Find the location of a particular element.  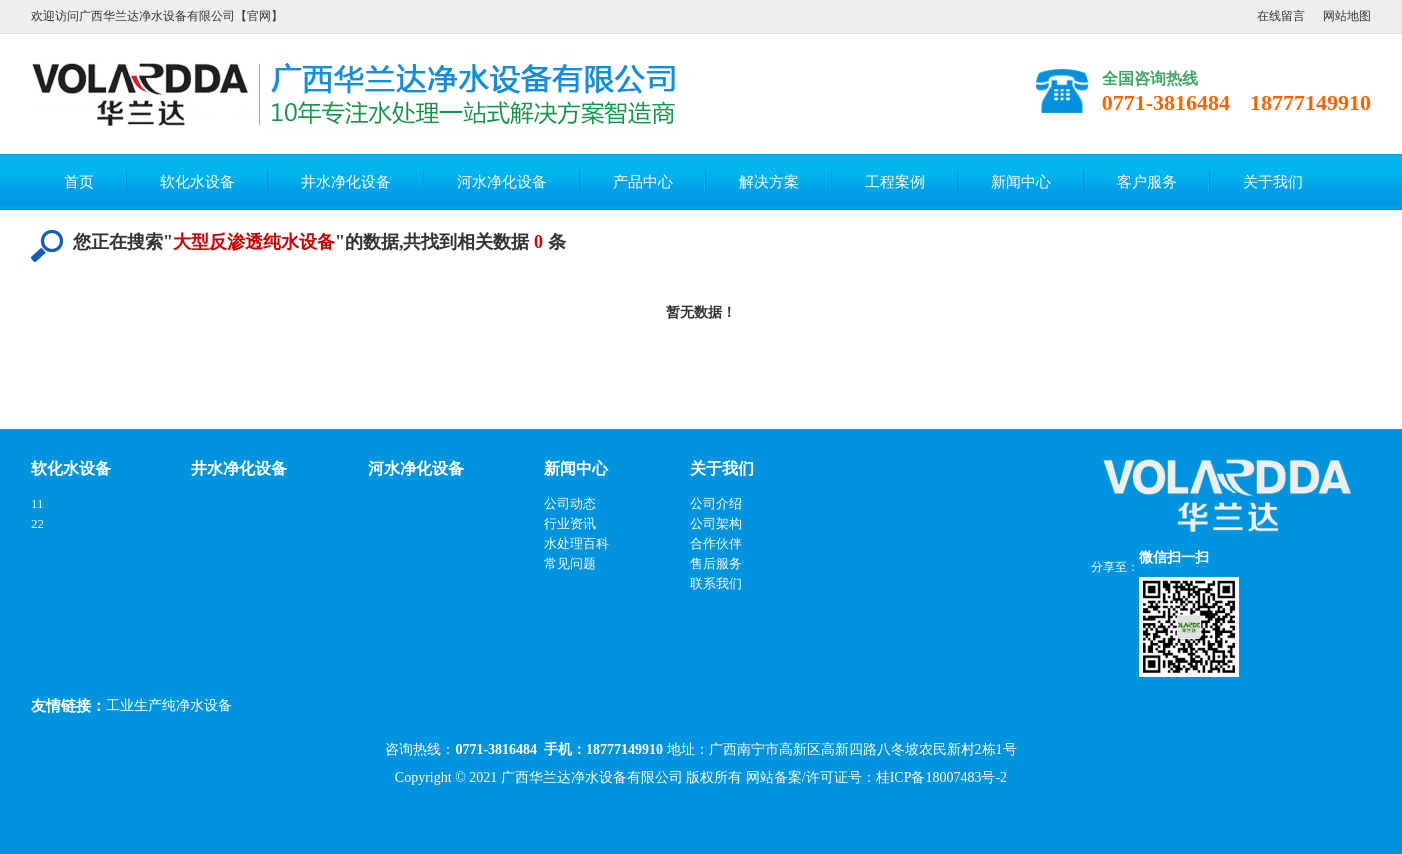

公司动态 is located at coordinates (570, 503).